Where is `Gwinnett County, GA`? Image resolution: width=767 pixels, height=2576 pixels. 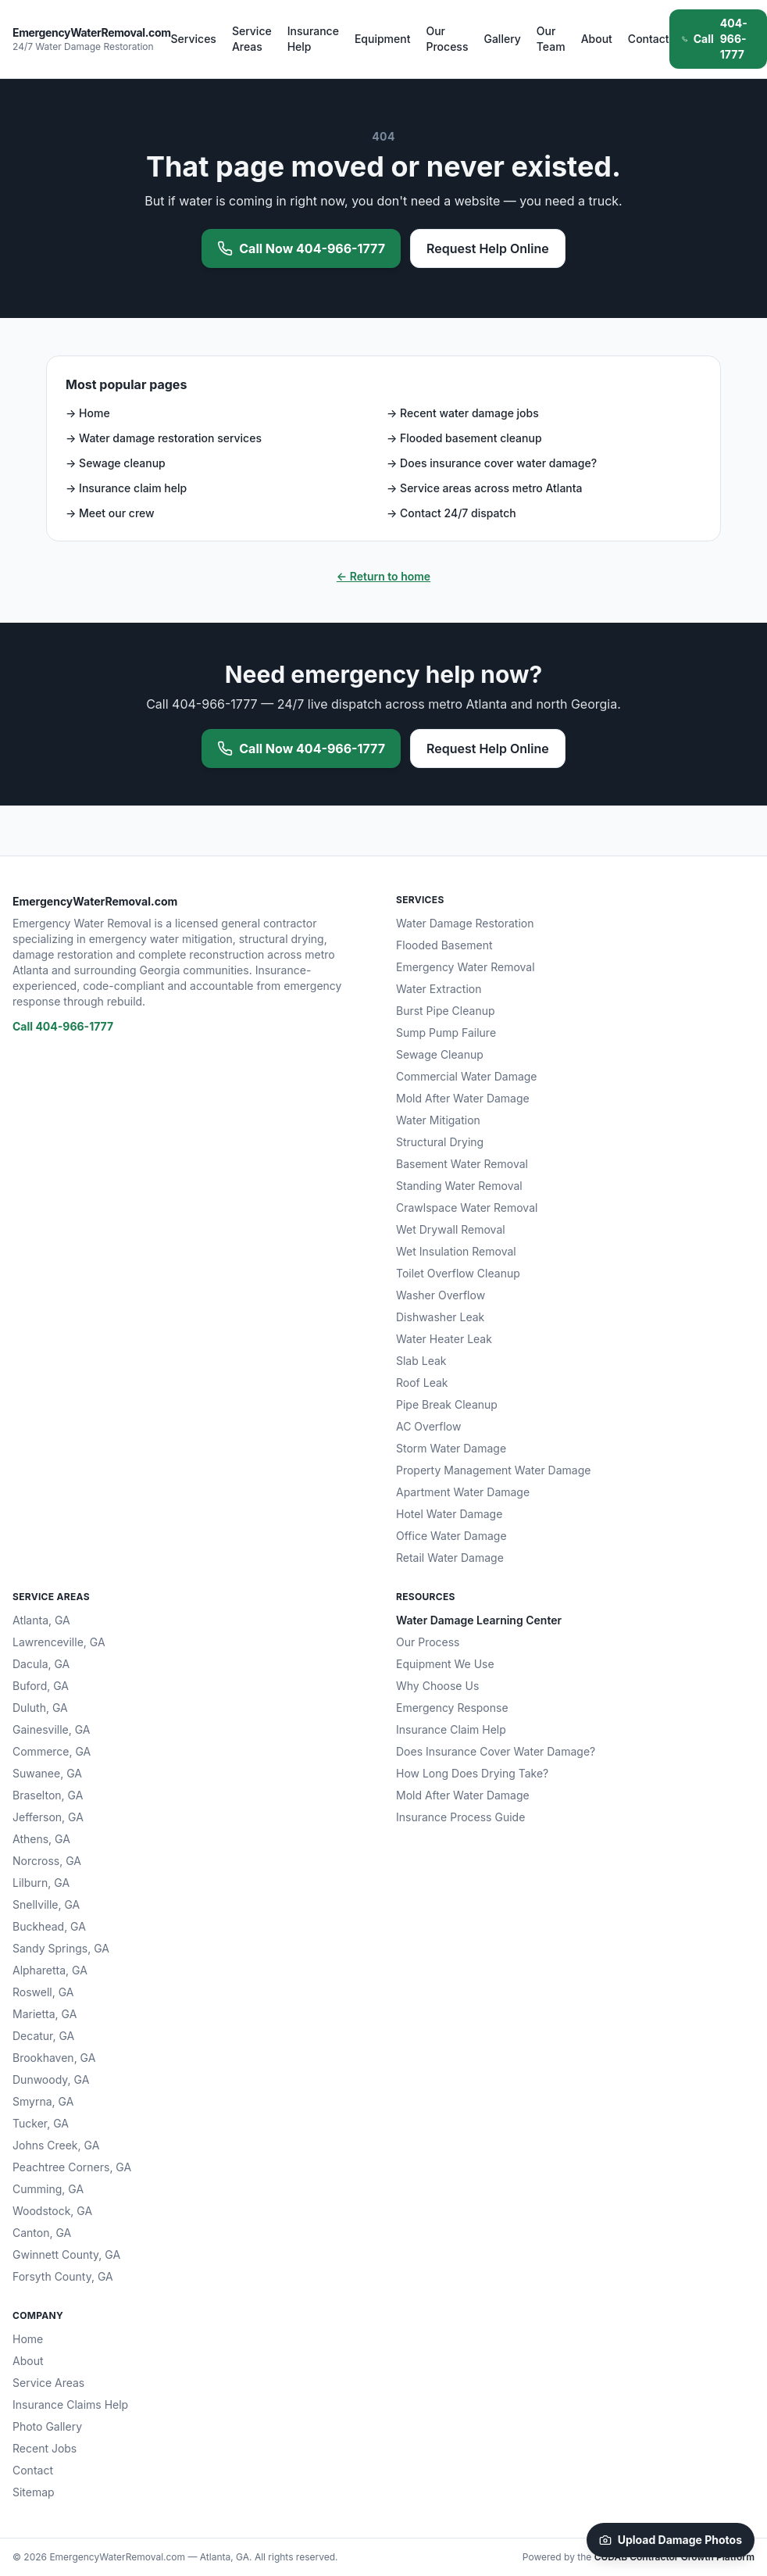
Gwinnett County, GA is located at coordinates (66, 2254).